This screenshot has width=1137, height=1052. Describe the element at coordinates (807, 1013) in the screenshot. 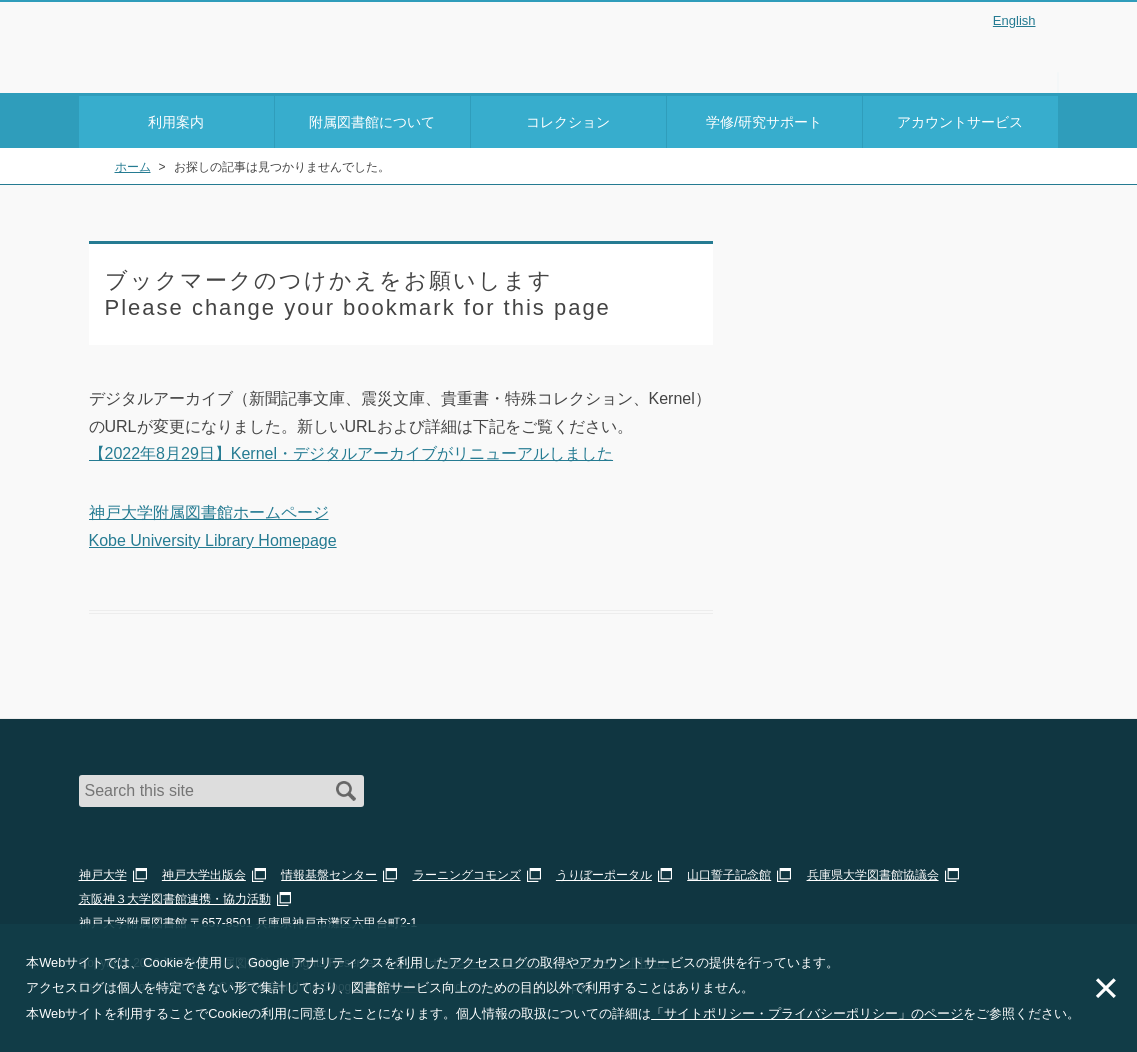

I see `「サイトポリシー・プライバシーポリシー」のページ` at that location.